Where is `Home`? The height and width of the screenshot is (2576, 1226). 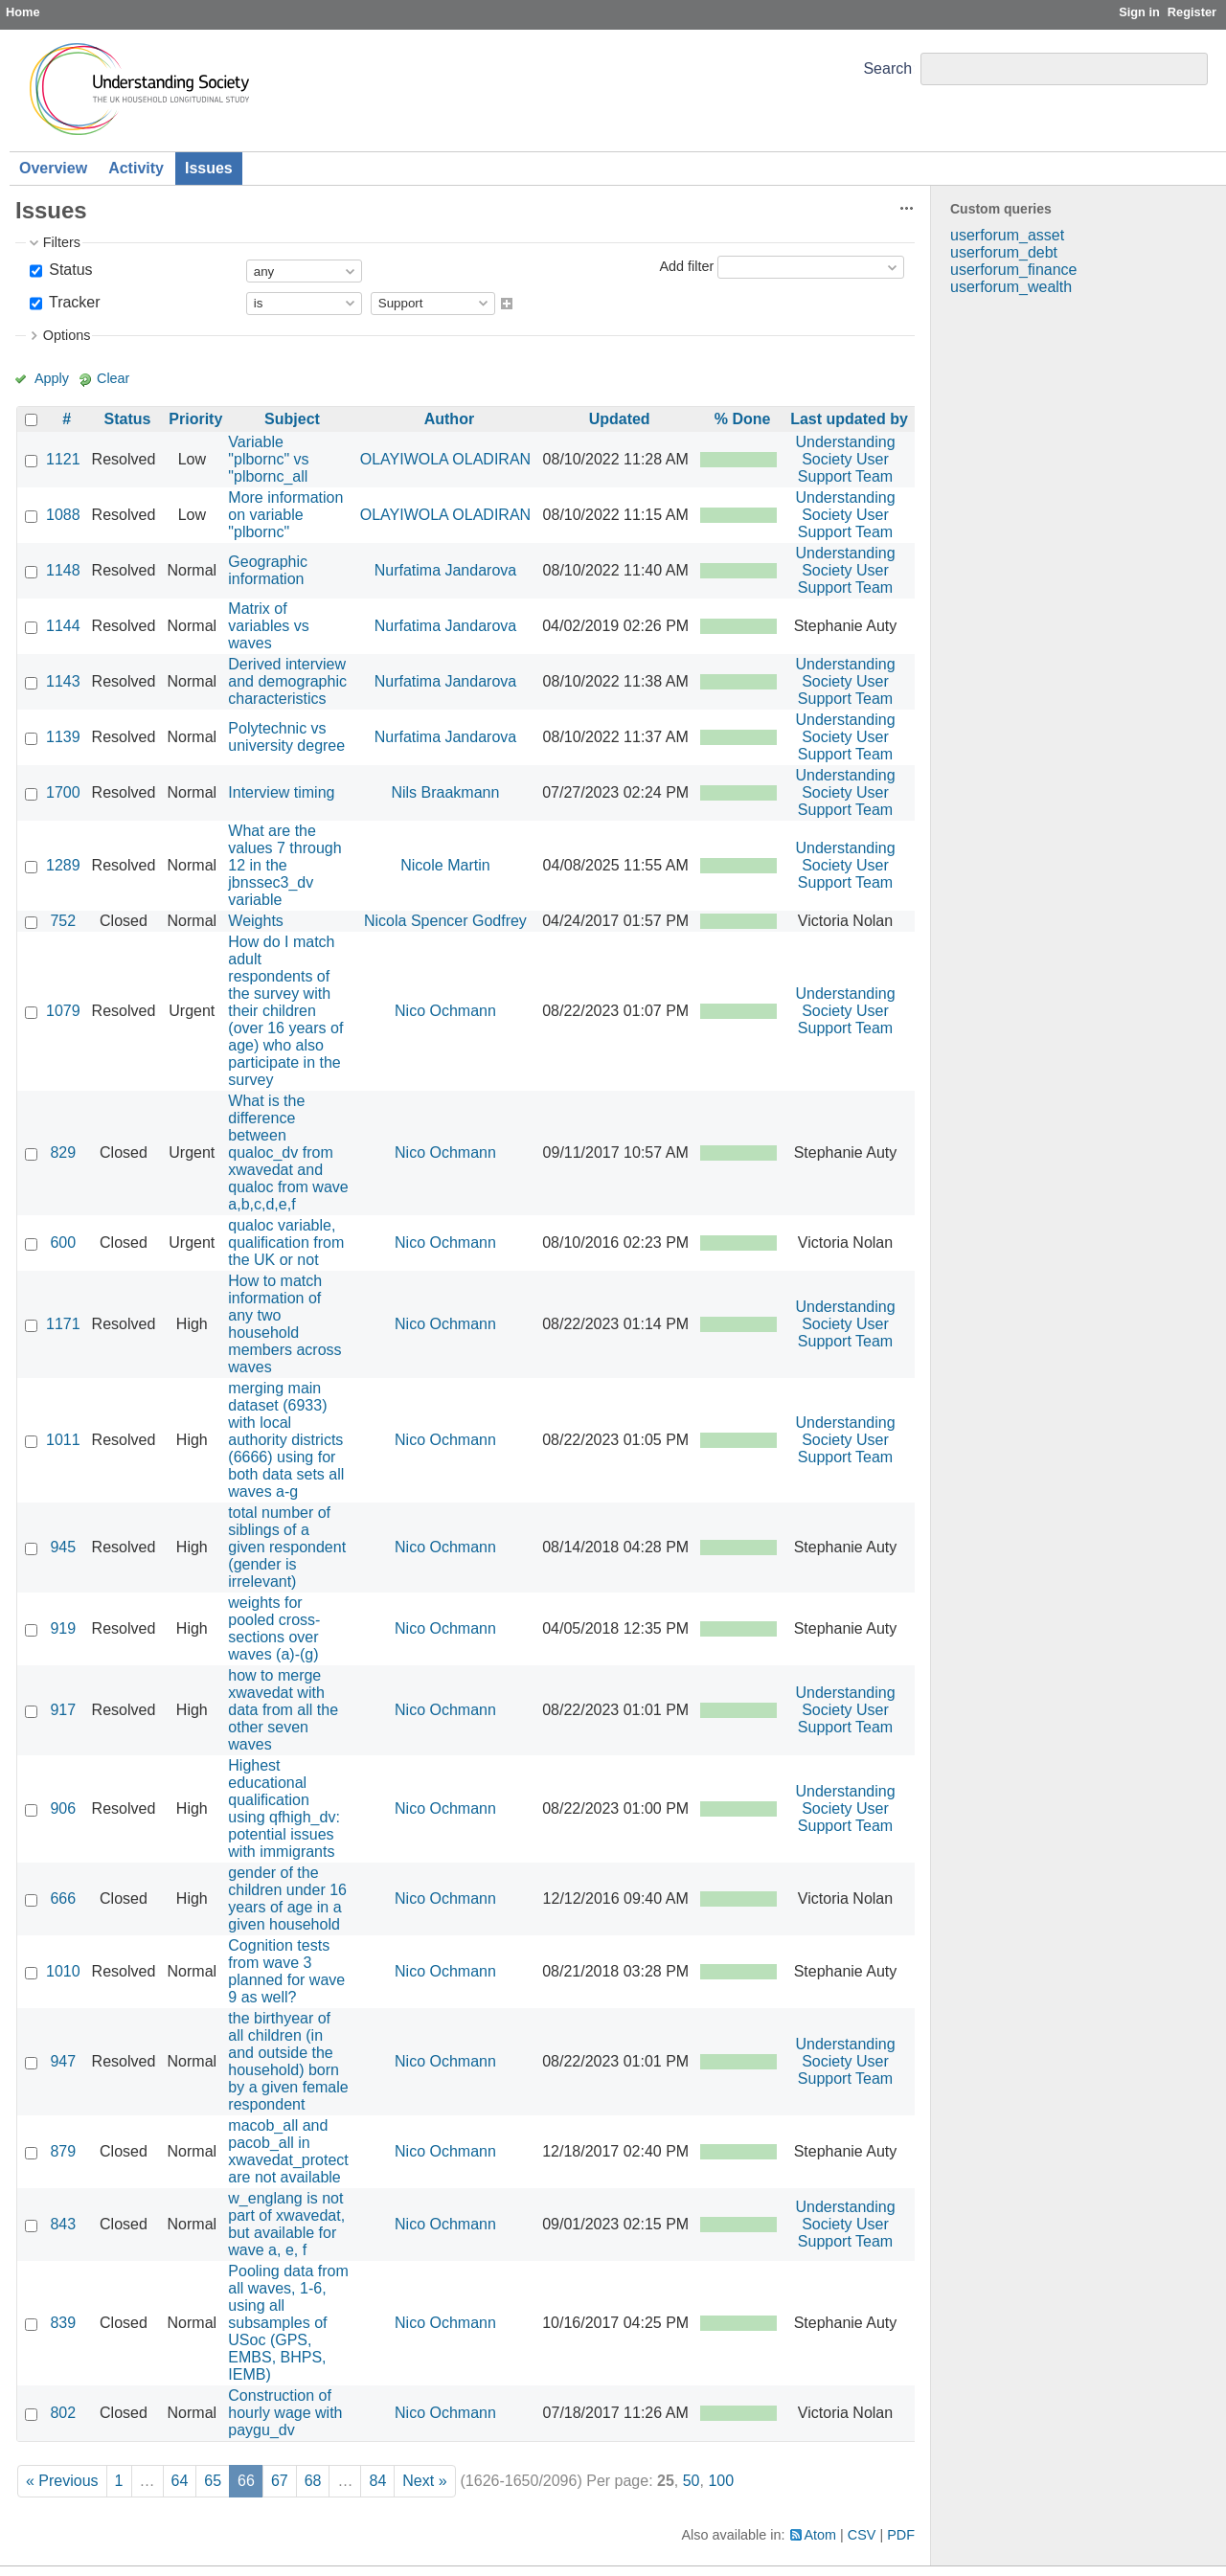
Home is located at coordinates (23, 12).